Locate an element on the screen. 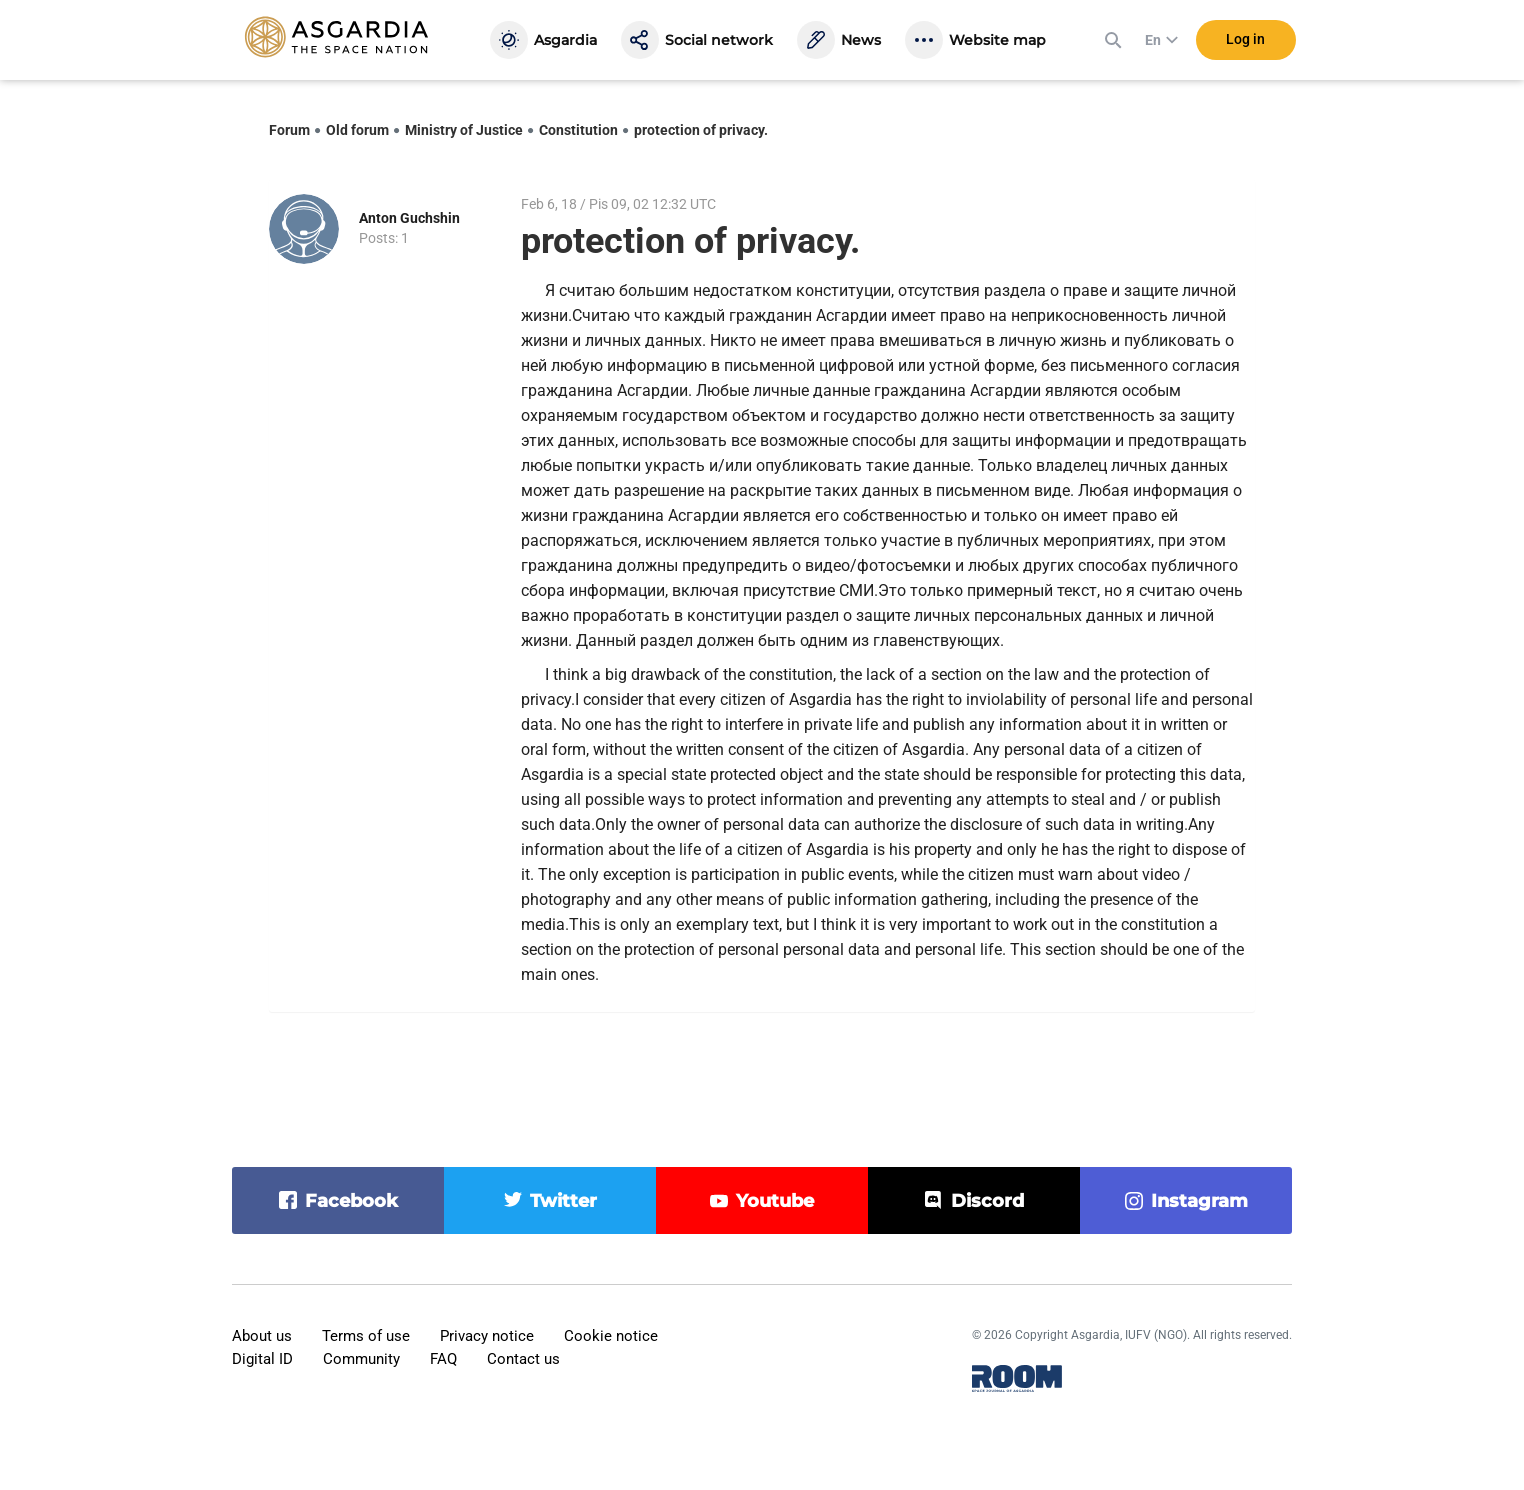 The width and height of the screenshot is (1524, 1490). Log in is located at coordinates (1245, 39).